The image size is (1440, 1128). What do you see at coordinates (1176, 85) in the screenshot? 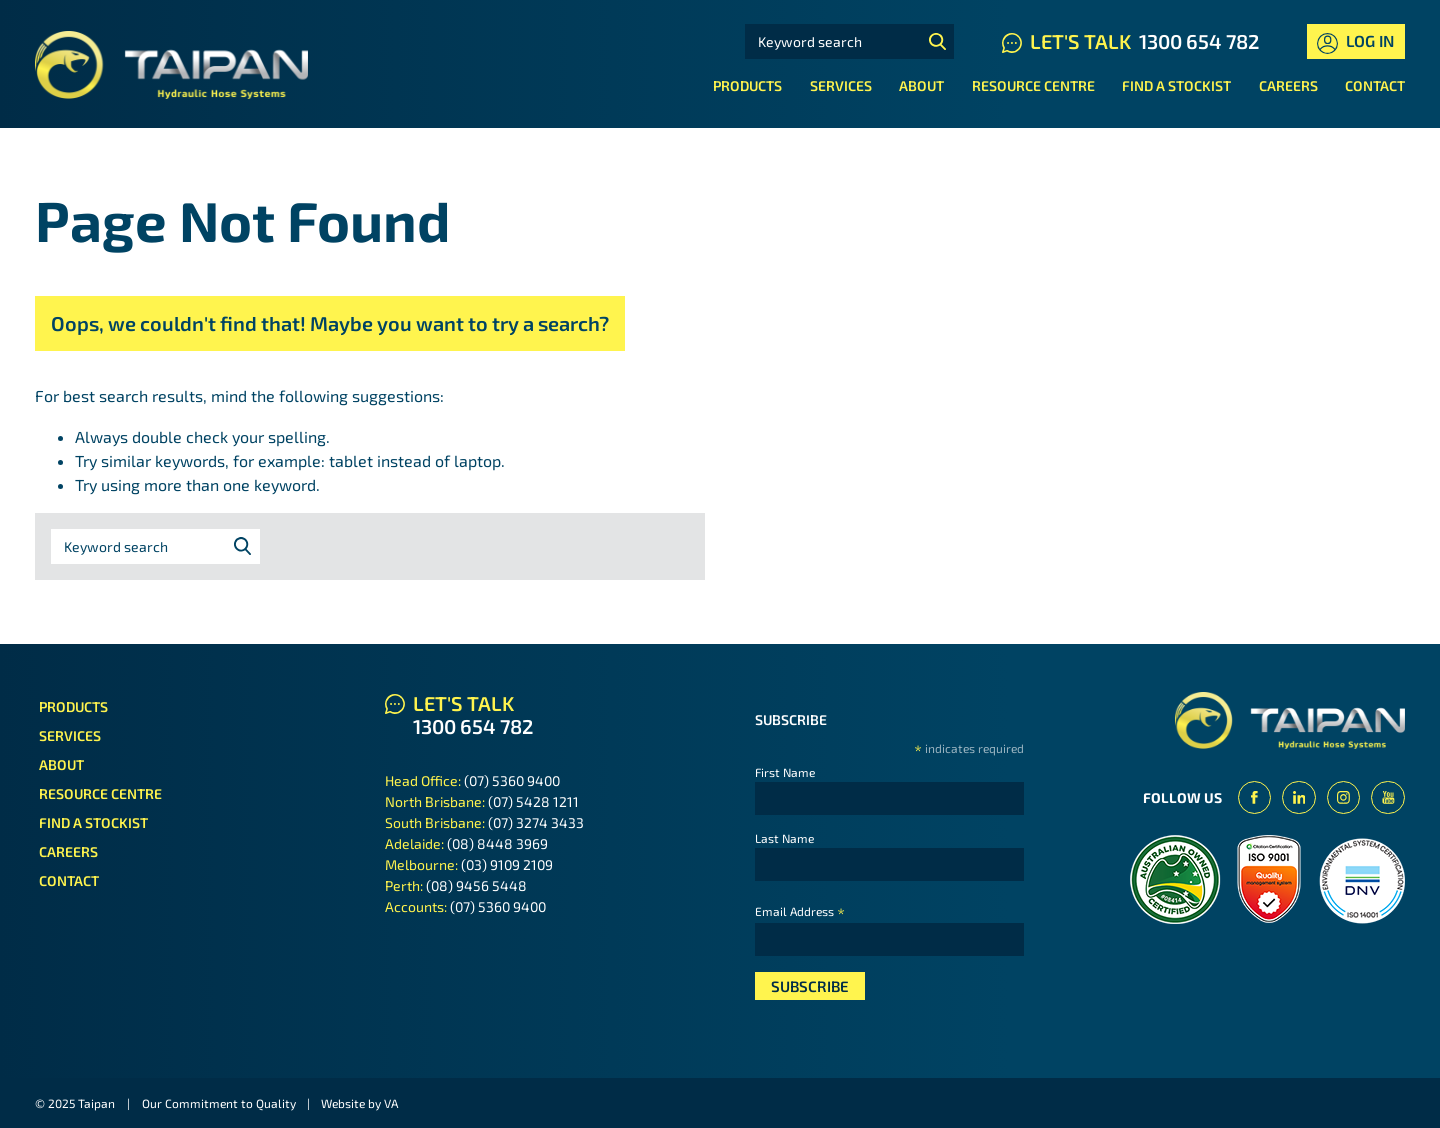
I see `Find a Stockist` at bounding box center [1176, 85].